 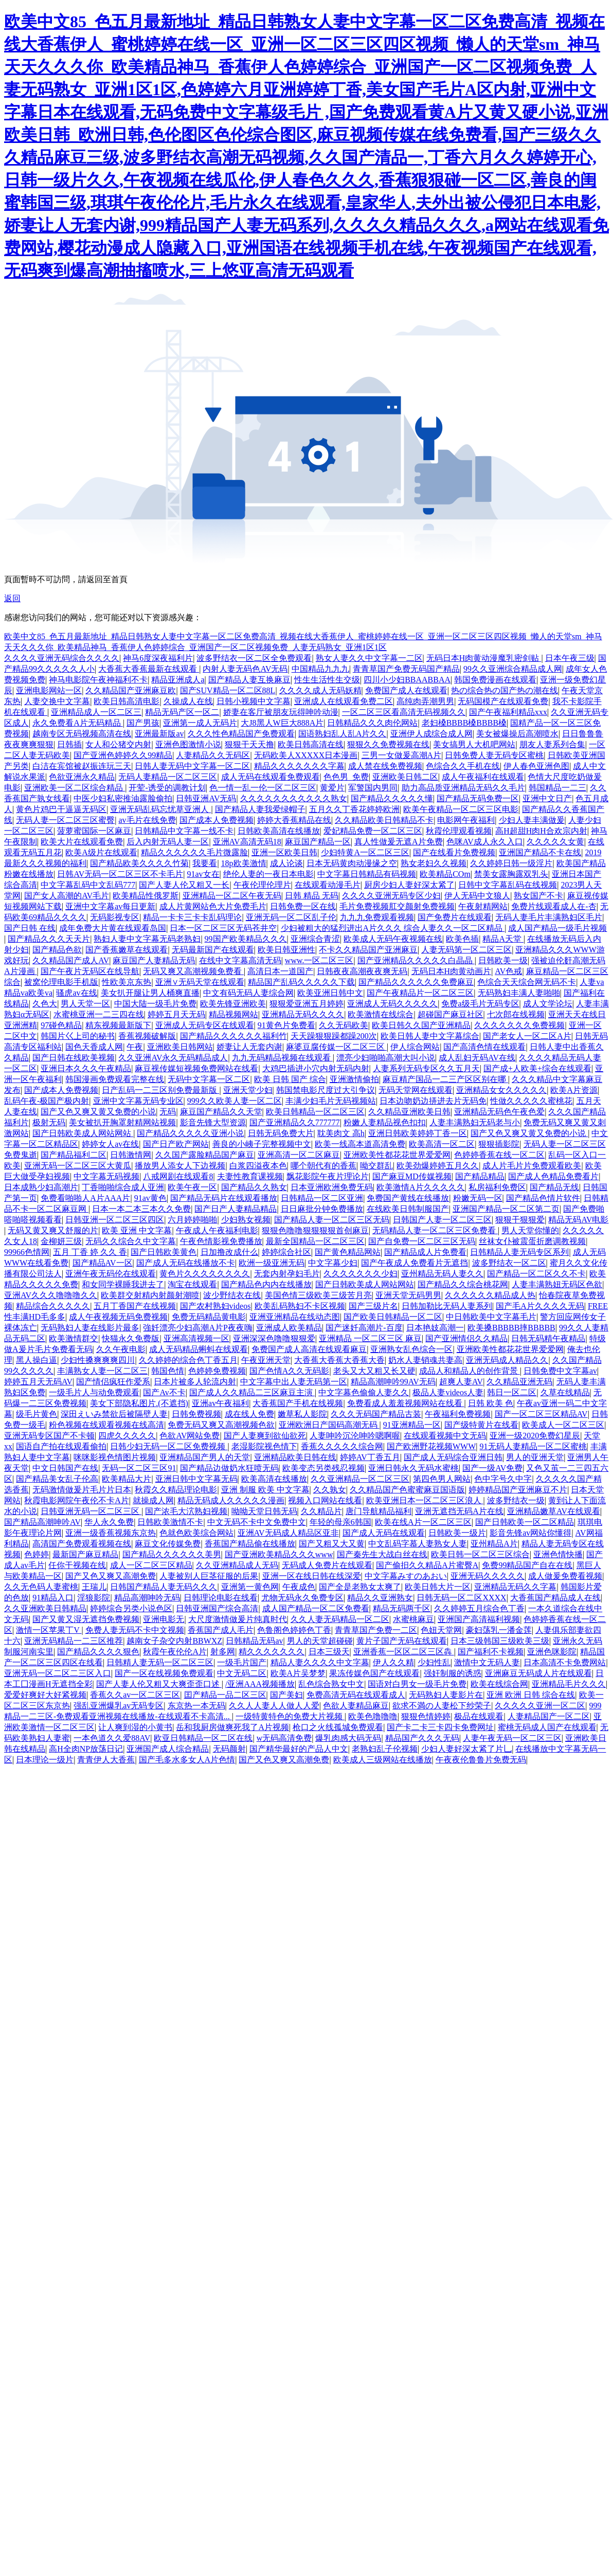 I want to click on 欧美日韩久久国产亚洲精品, so click(x=421, y=1025).